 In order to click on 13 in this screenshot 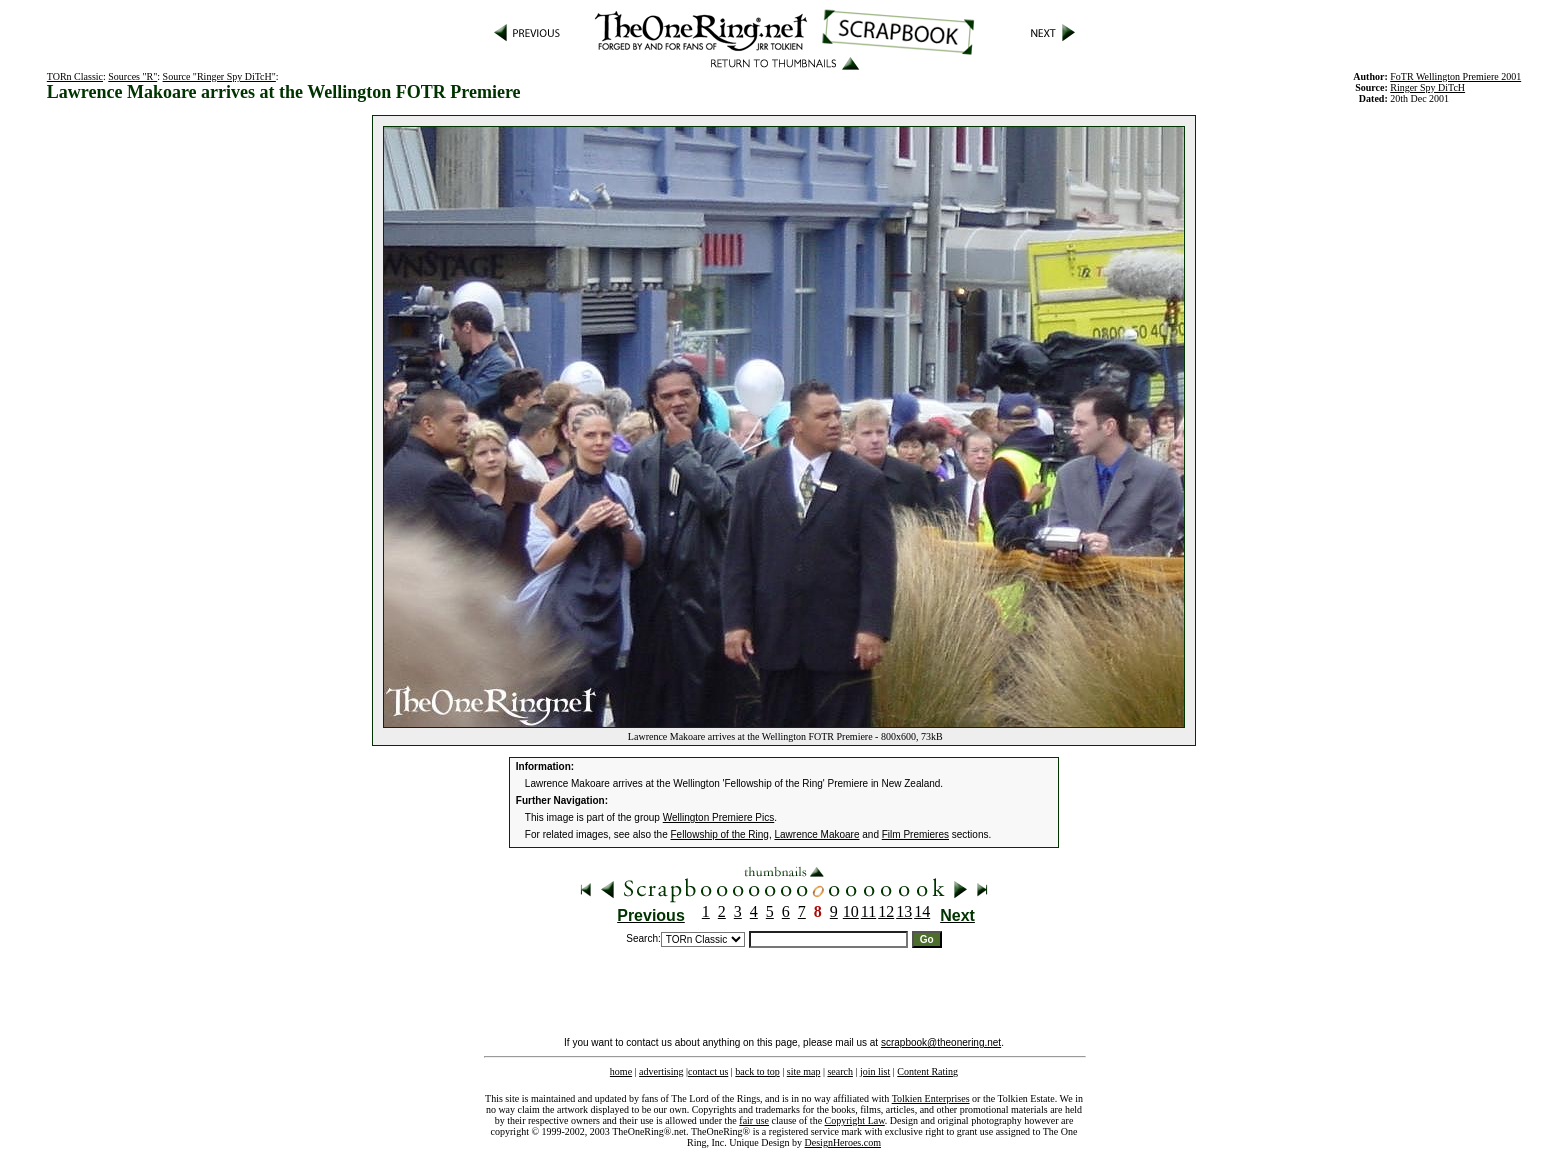, I will do `click(904, 911)`.